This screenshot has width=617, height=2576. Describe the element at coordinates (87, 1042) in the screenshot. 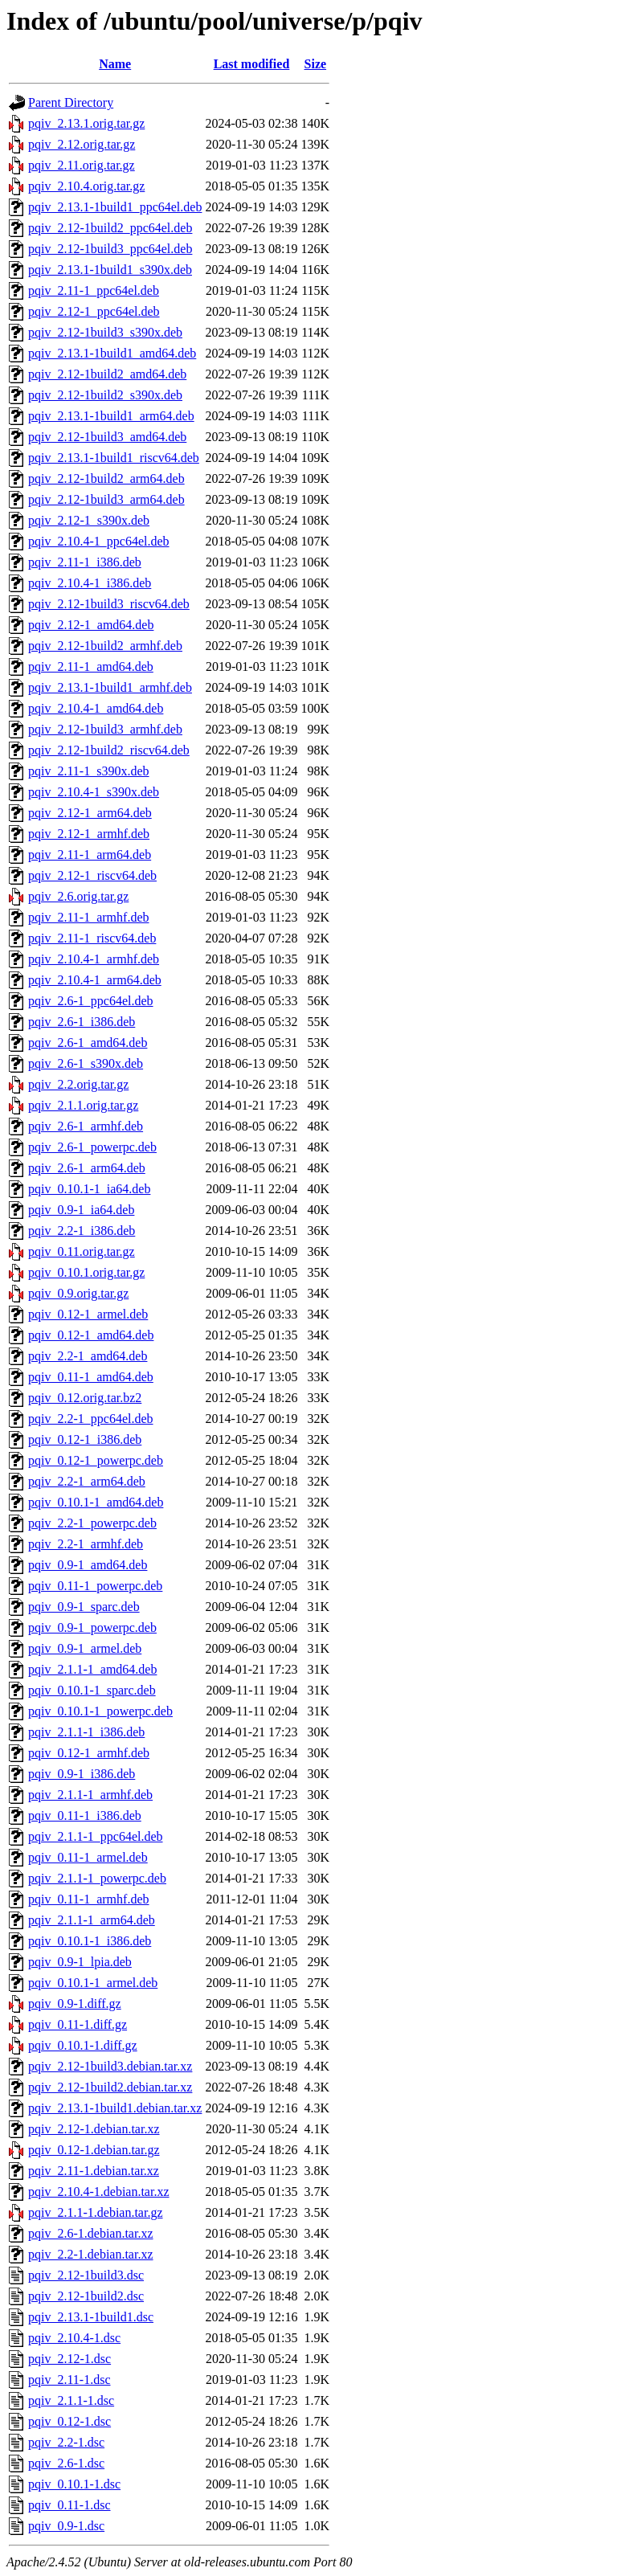

I see `pqiv_2.6-1_amd64.deb` at that location.